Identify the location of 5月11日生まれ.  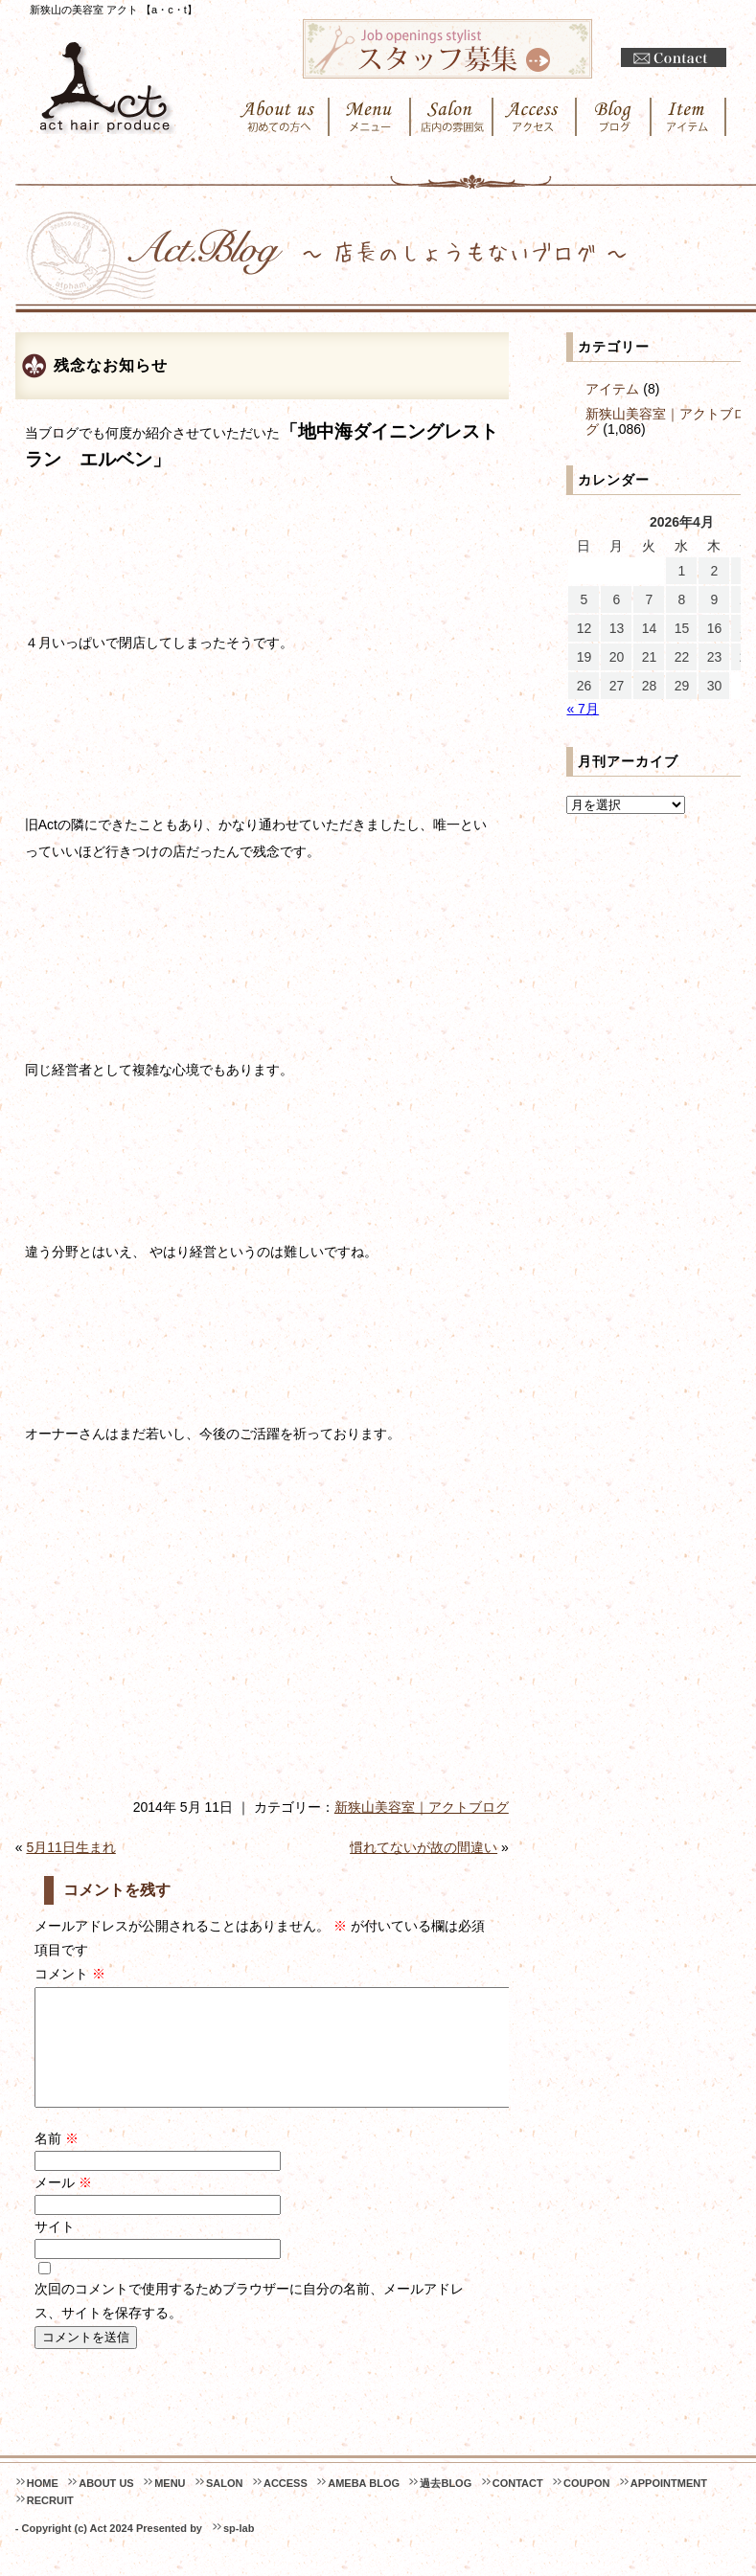
(70, 1847).